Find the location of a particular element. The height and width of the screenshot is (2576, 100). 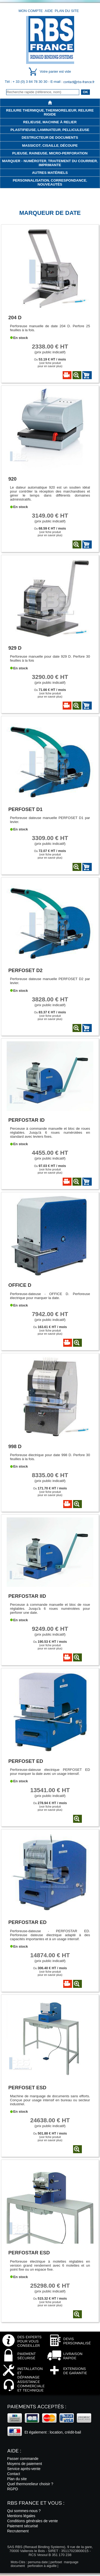

Quel thermorelieur choisir ? is located at coordinates (30, 2484).